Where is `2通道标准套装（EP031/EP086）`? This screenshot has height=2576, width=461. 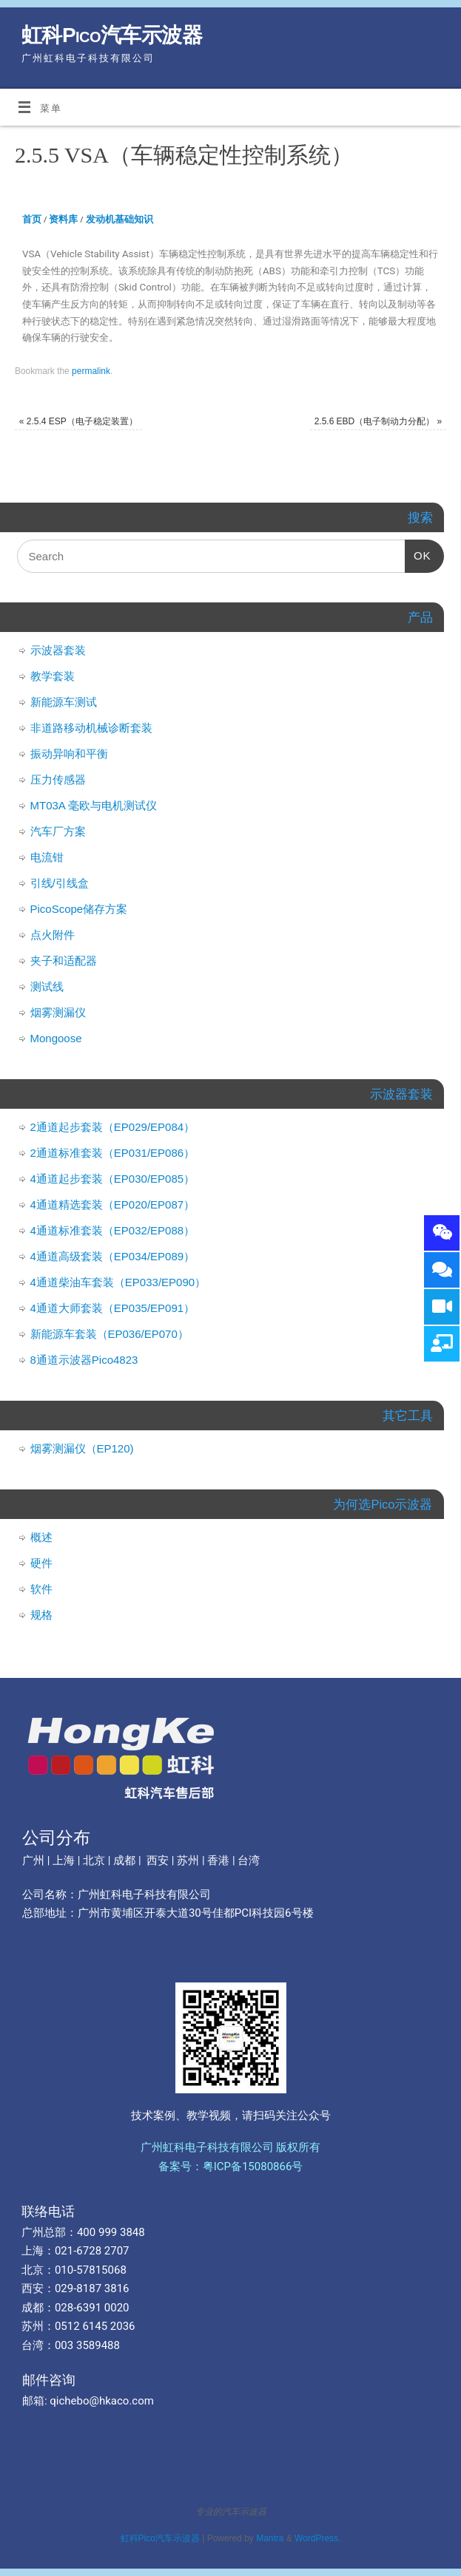 2通道标准套装（EP031/EP086） is located at coordinates (112, 1152).